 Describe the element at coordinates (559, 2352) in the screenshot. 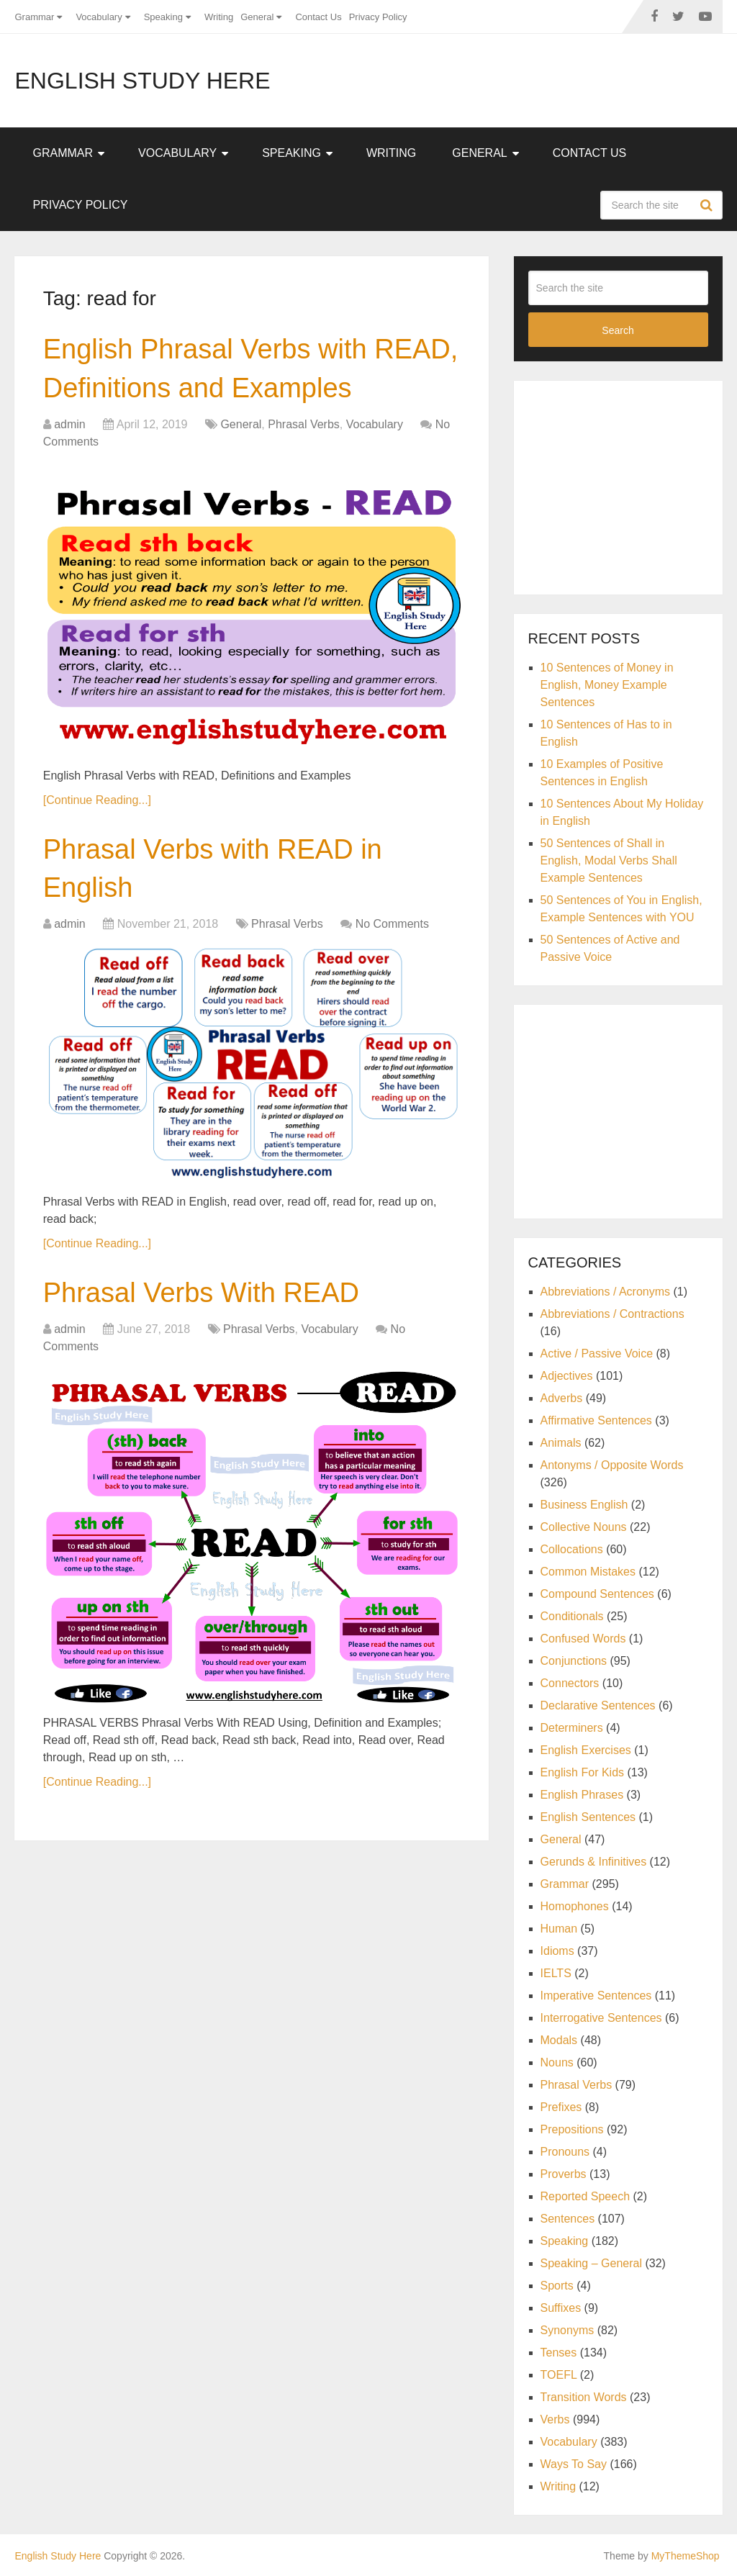

I see `Tenses` at that location.